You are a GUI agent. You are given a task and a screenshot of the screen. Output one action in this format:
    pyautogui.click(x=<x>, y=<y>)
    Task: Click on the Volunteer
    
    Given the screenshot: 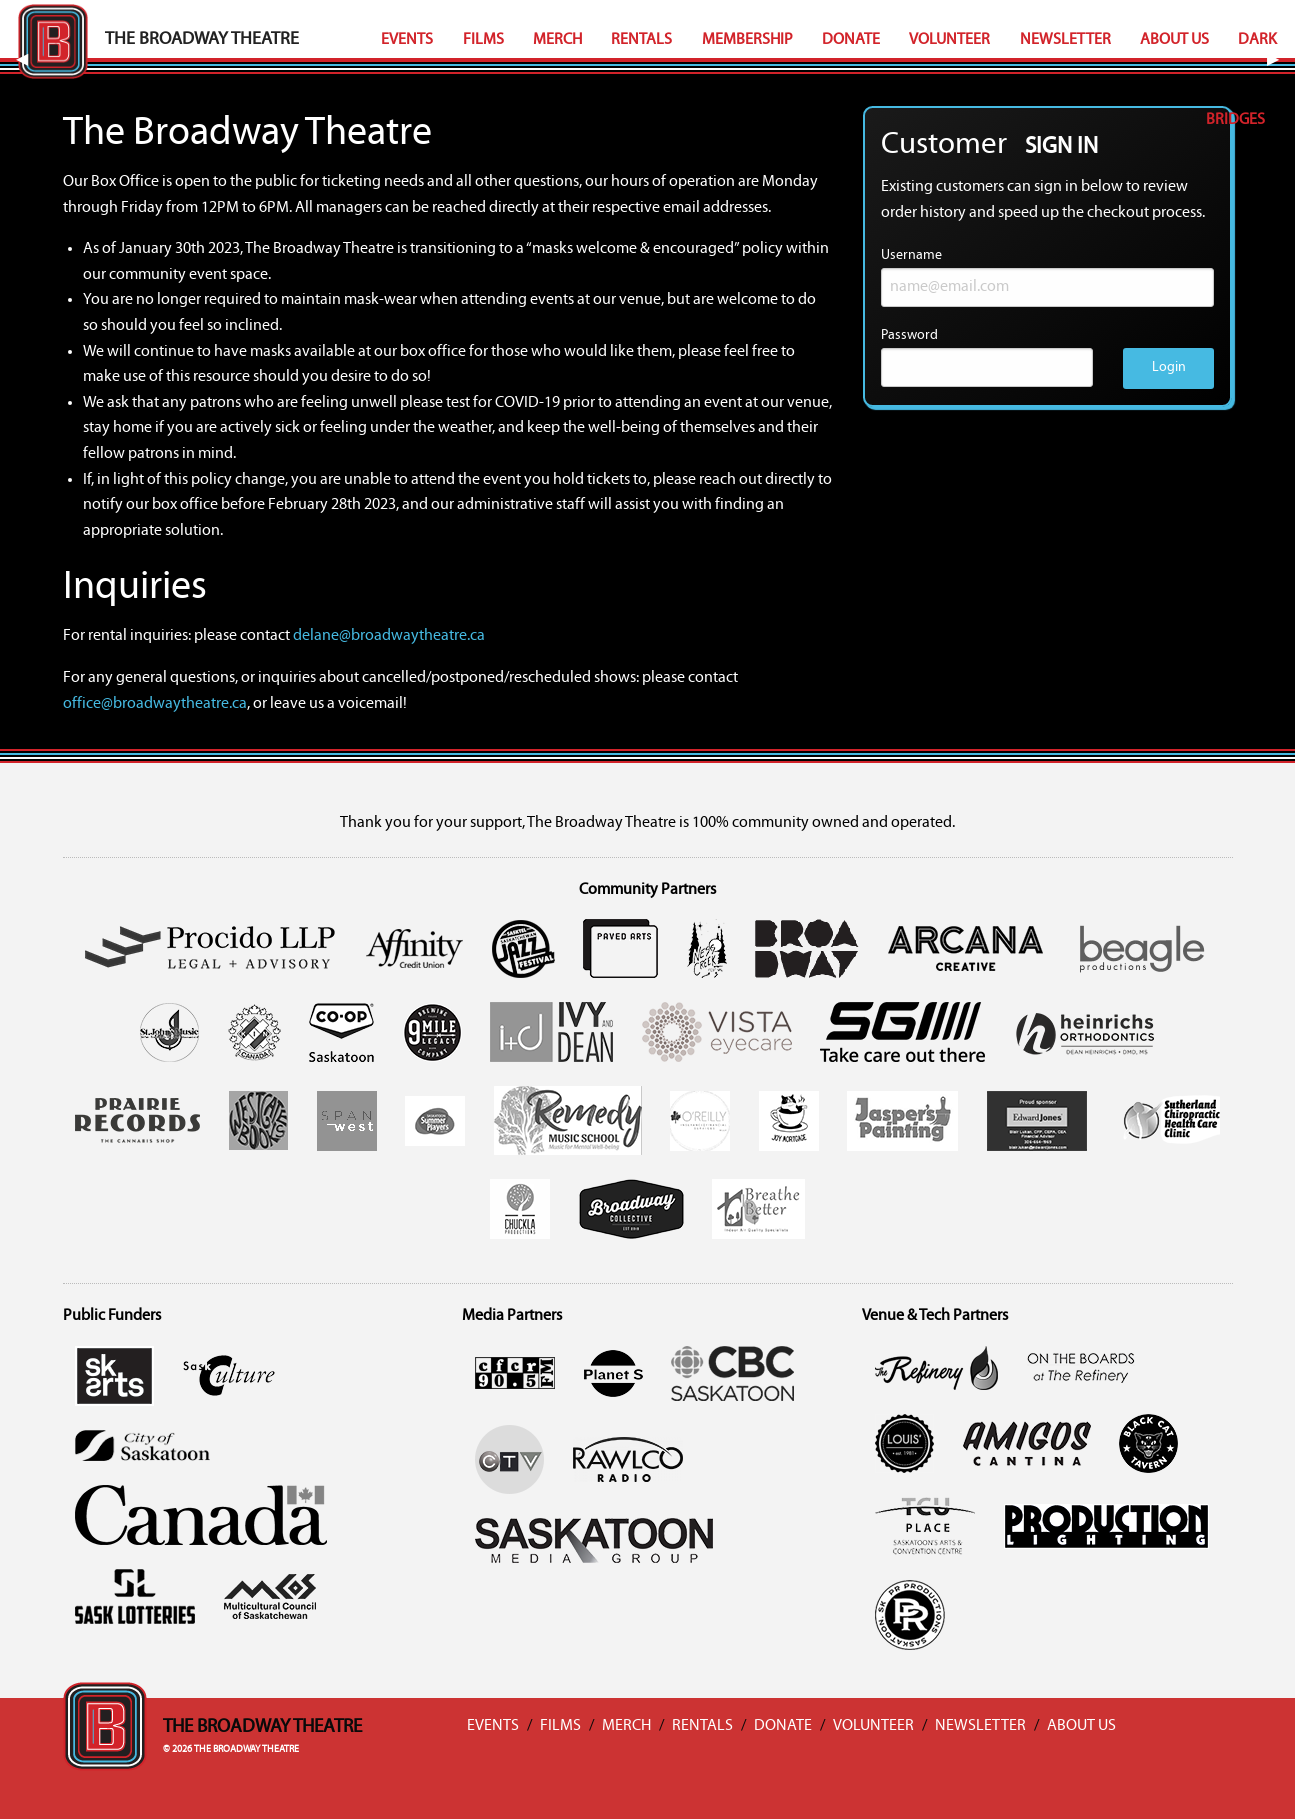 What is the action you would take?
    pyautogui.click(x=949, y=40)
    